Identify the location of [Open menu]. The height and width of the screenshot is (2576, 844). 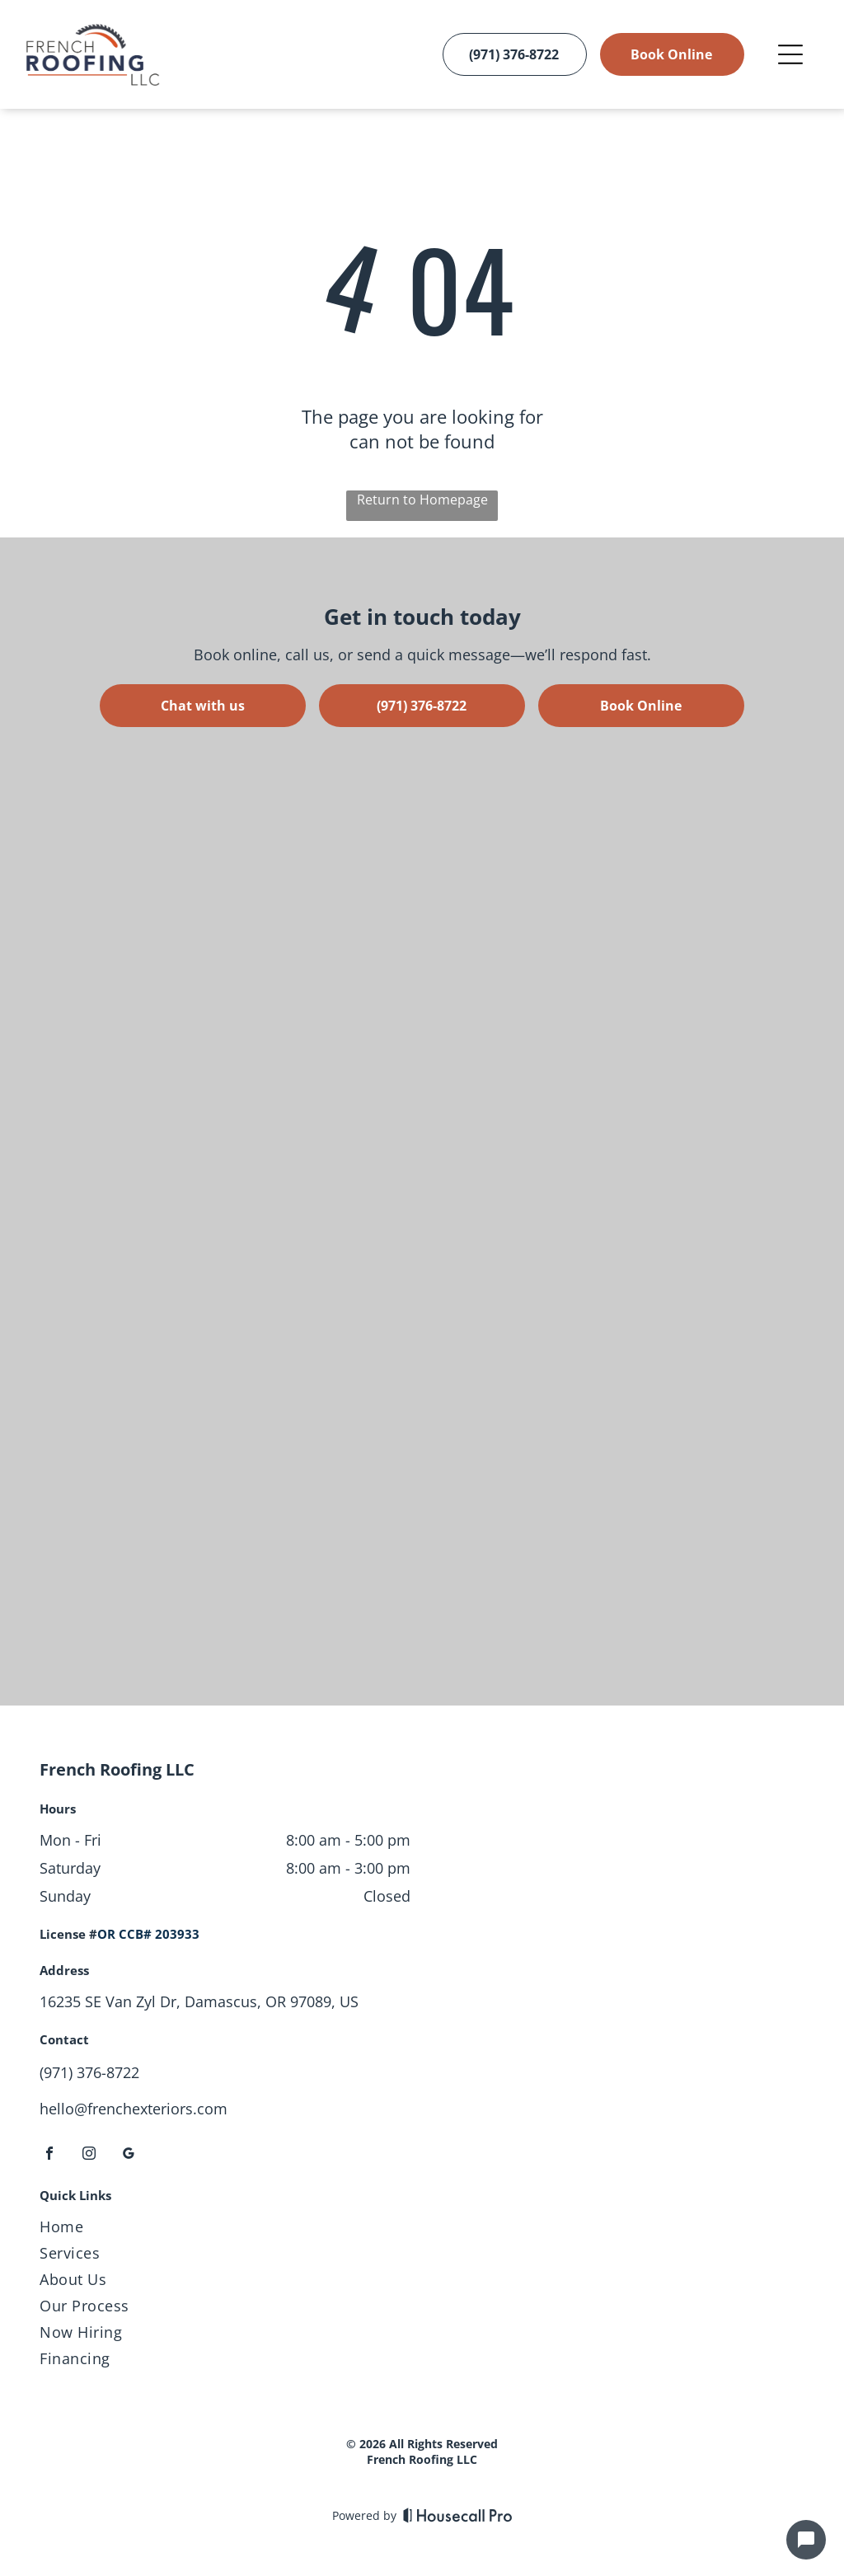
(790, 54).